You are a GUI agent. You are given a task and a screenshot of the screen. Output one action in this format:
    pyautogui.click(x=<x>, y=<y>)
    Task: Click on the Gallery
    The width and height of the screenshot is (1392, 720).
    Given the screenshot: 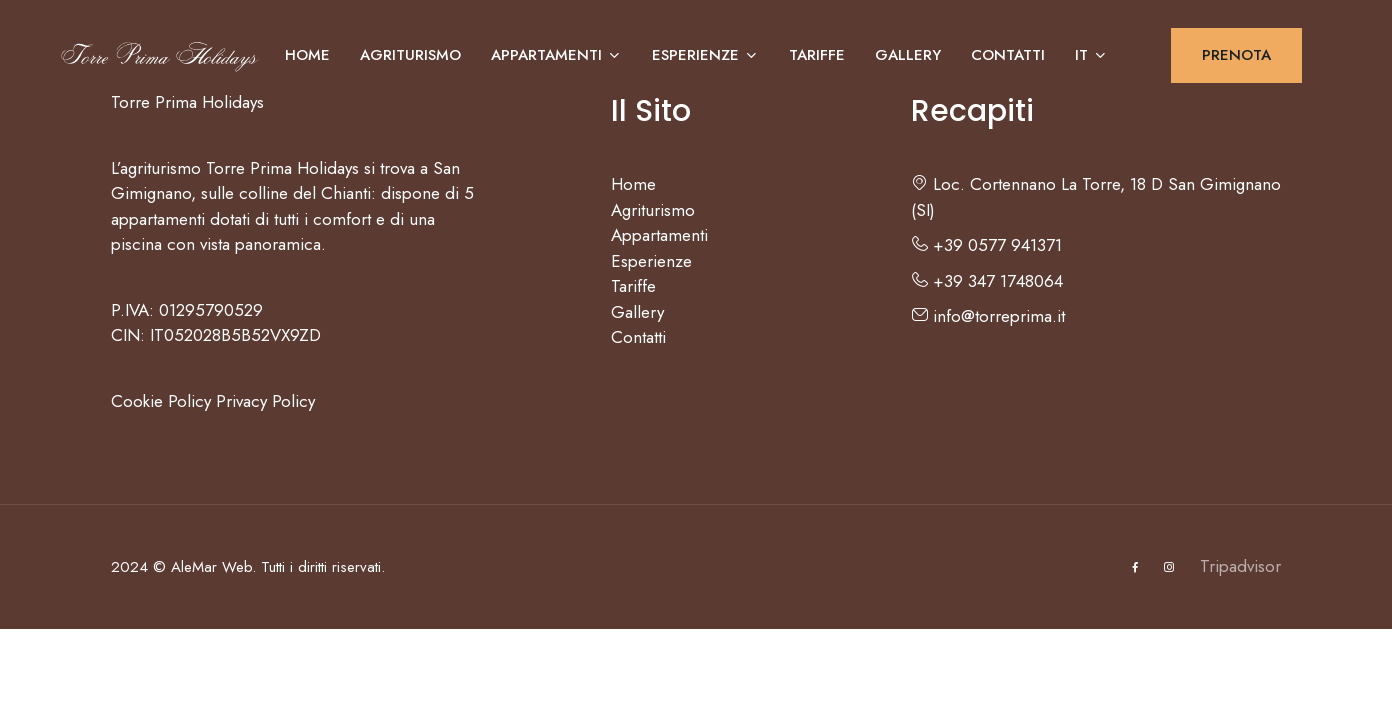 What is the action you would take?
    pyautogui.click(x=908, y=55)
    